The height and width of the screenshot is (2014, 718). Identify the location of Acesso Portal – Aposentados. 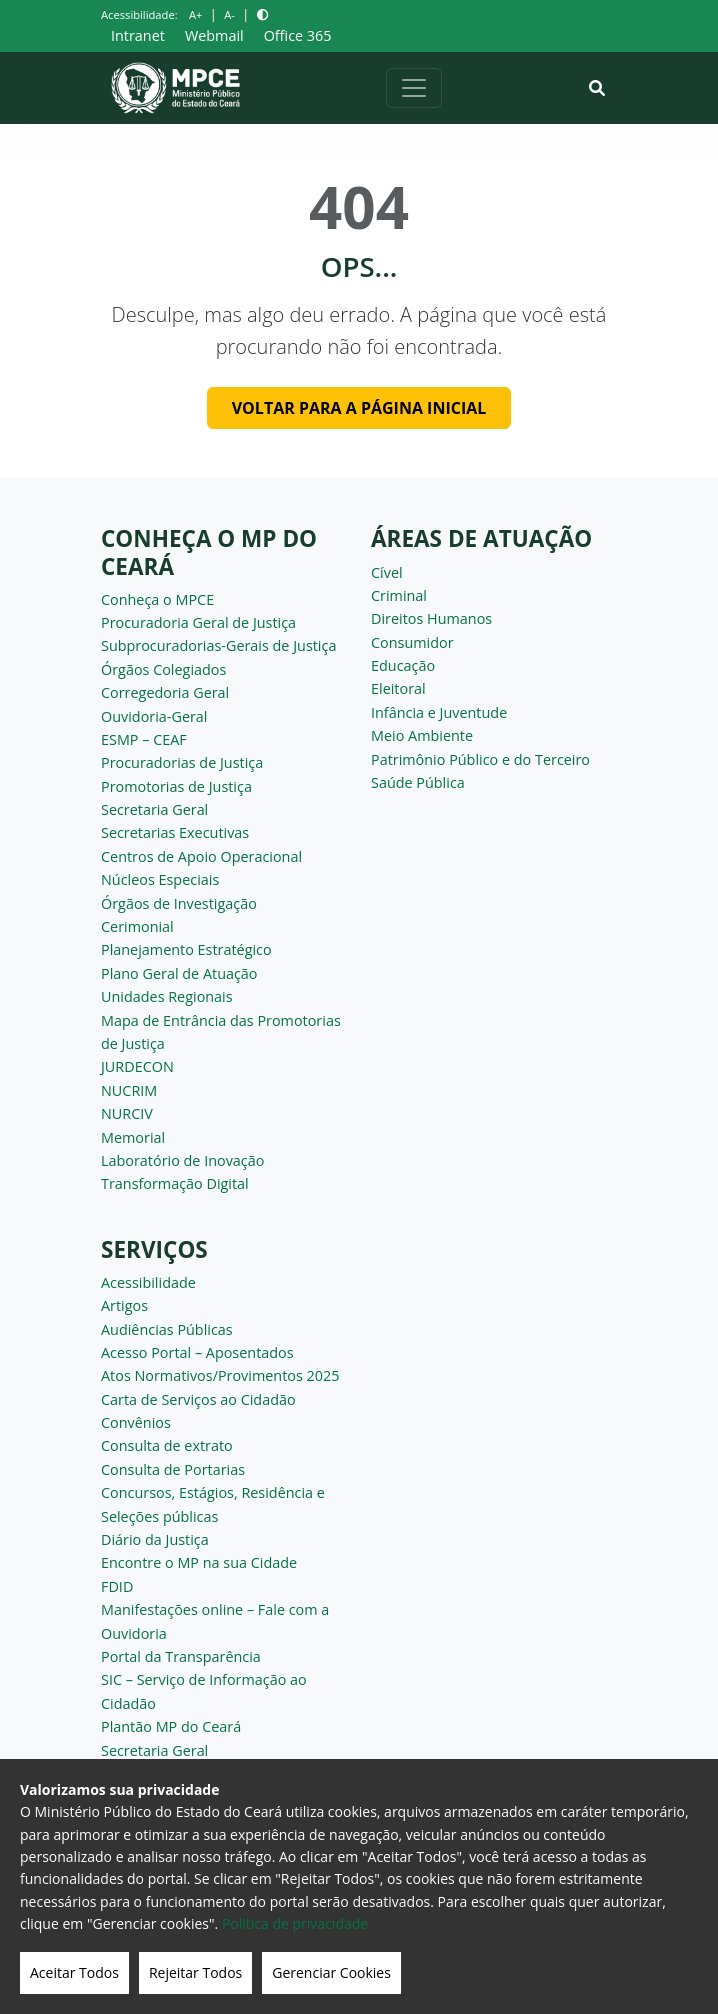
(197, 1352).